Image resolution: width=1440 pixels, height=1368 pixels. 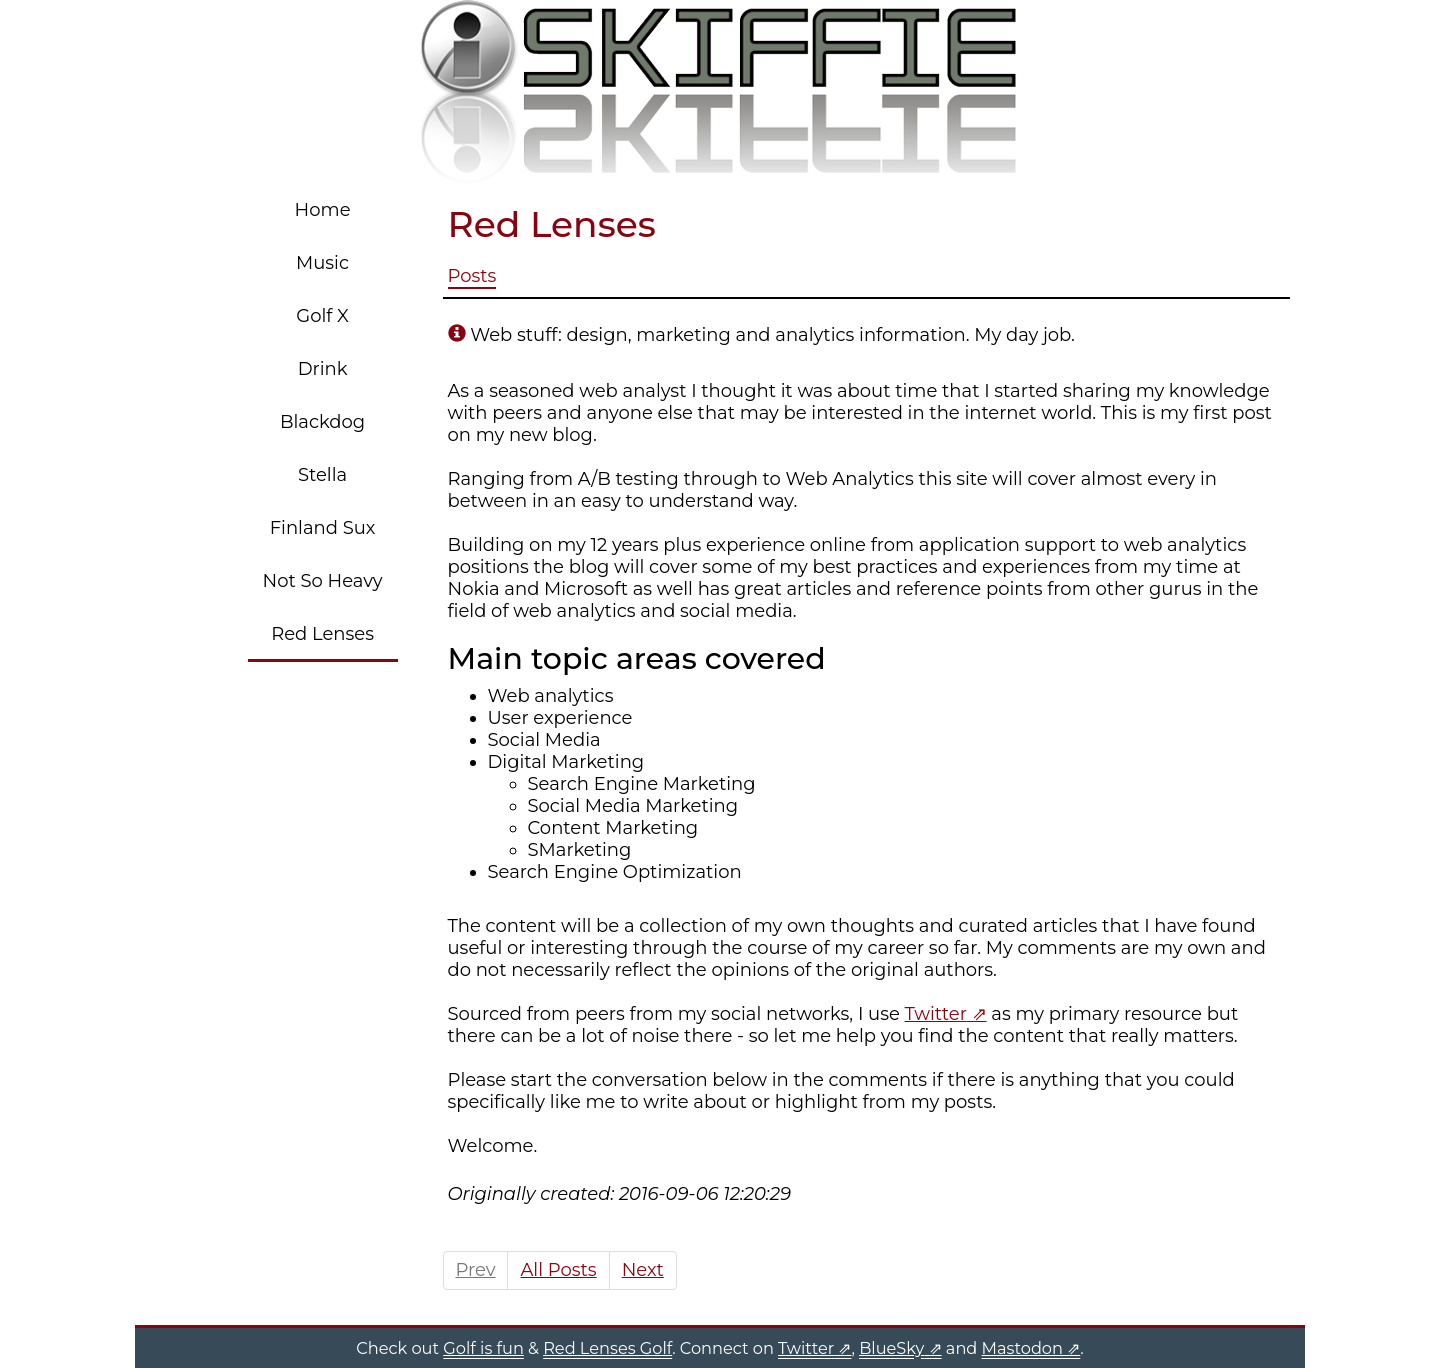 I want to click on Not So Heavy, so click(x=323, y=581).